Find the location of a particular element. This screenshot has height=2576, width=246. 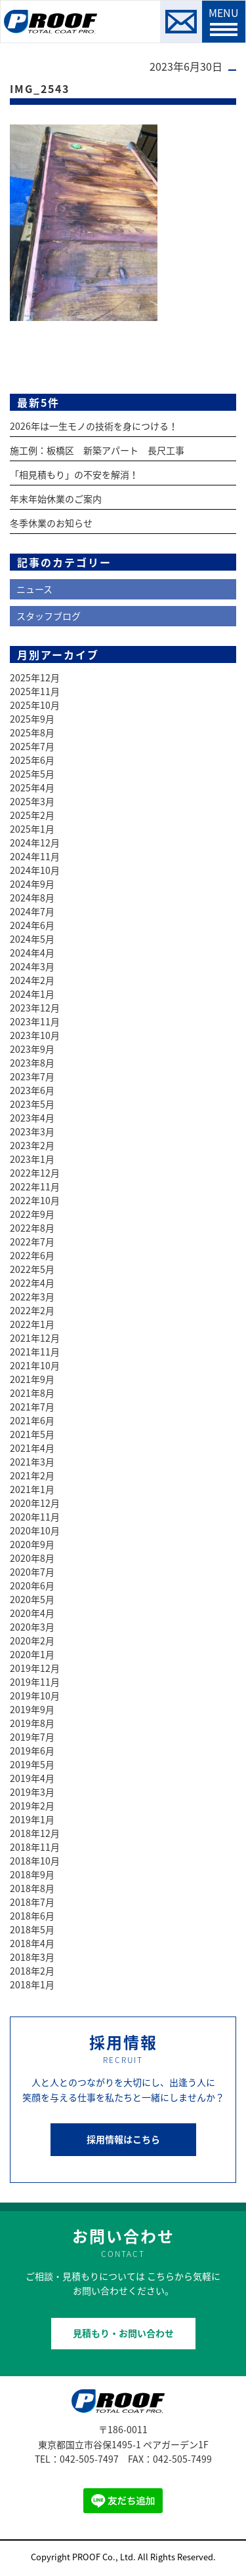

2022年12月 is located at coordinates (35, 1172).